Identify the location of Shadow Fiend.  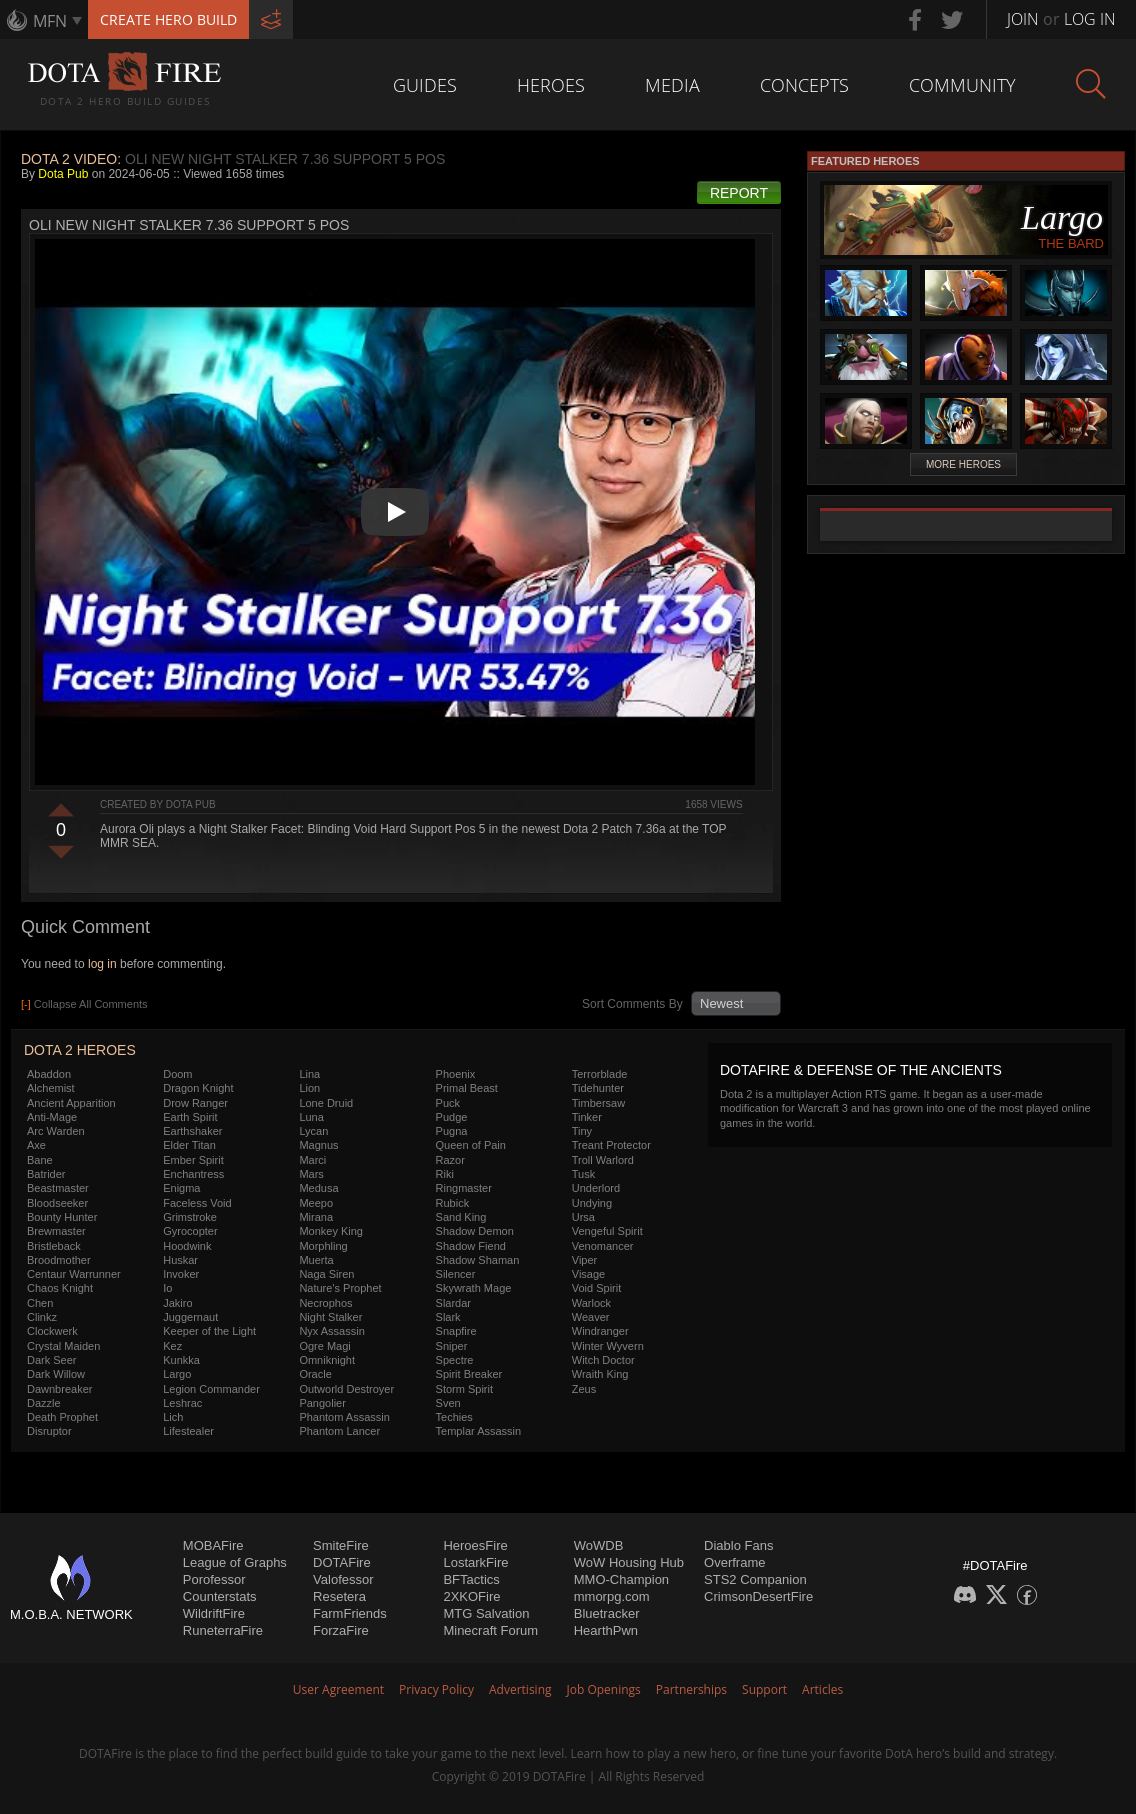
(471, 1246).